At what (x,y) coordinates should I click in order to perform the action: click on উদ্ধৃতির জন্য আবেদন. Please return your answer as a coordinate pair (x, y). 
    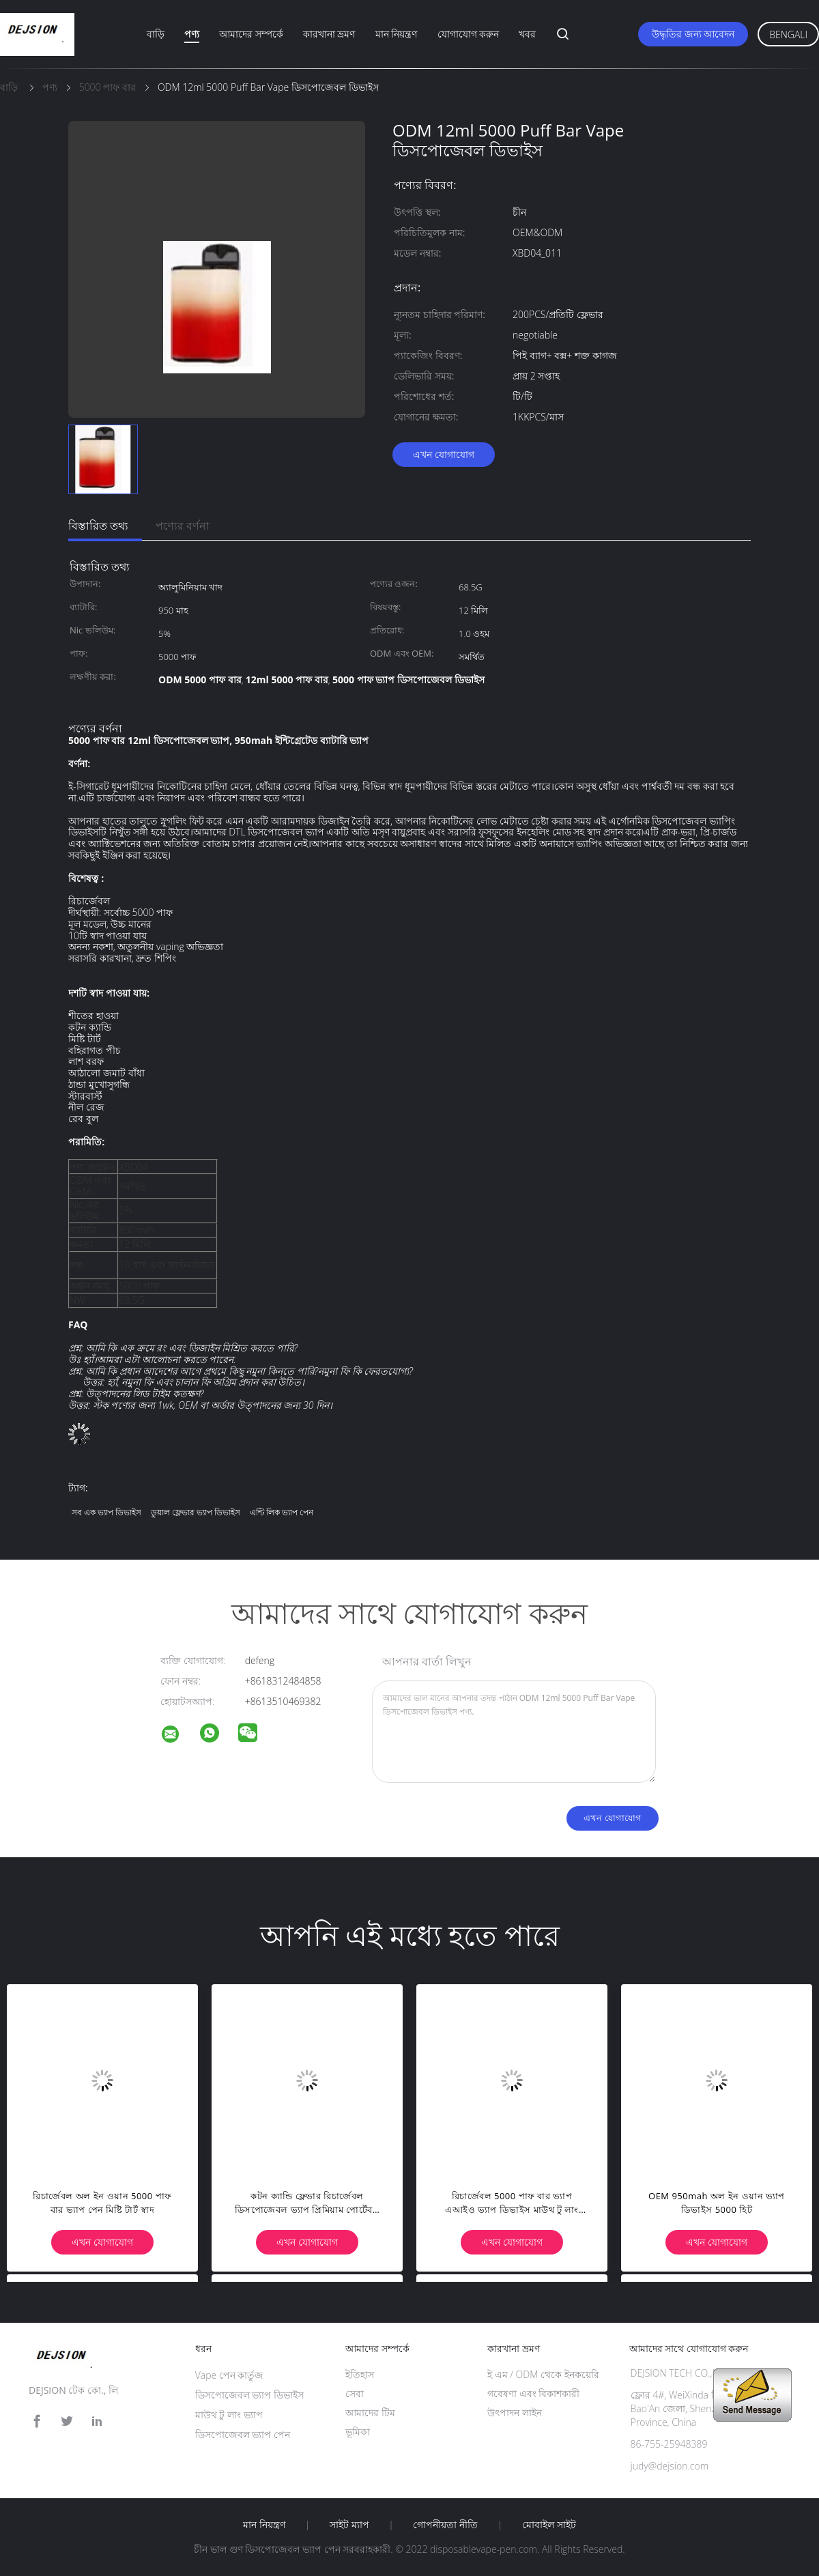
    Looking at the image, I should click on (693, 33).